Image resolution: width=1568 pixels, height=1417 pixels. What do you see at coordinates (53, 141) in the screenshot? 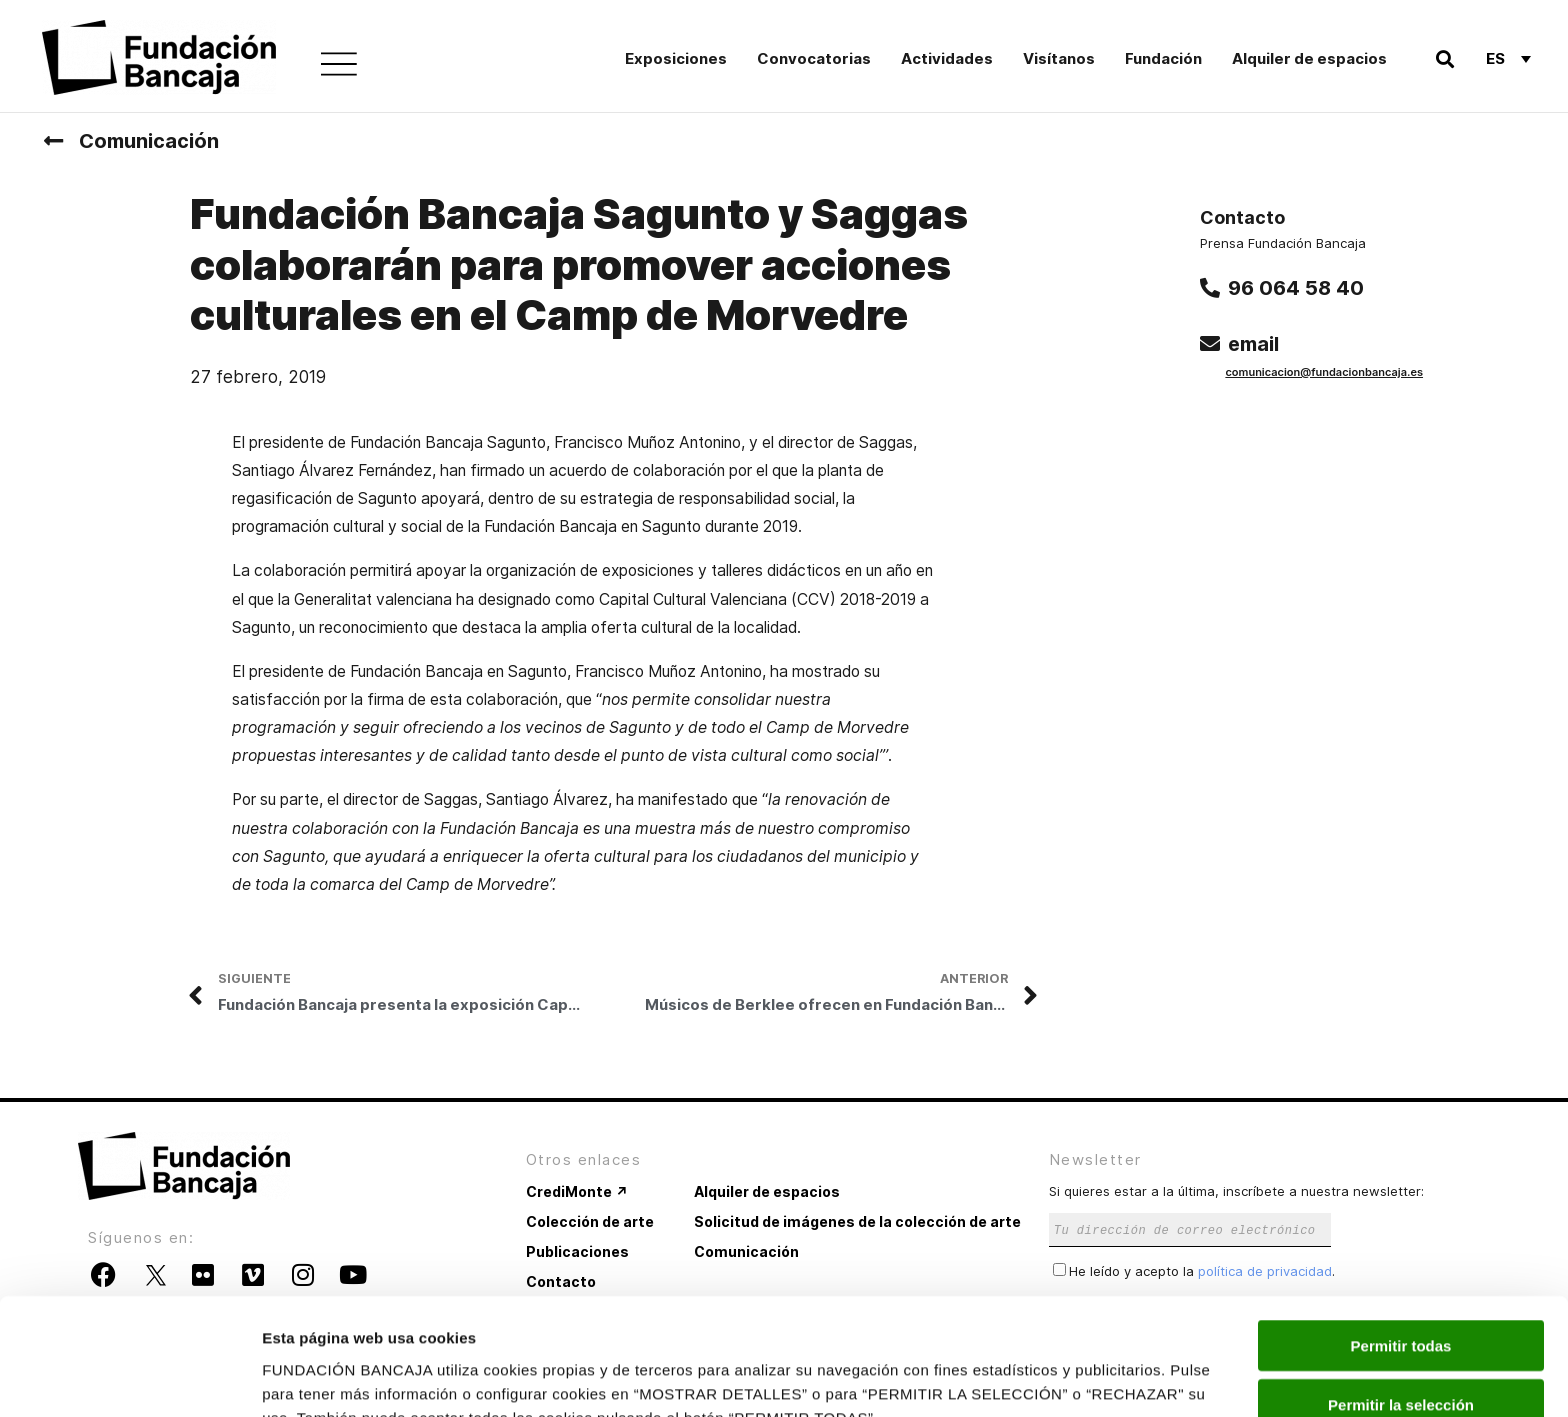
I see `[Comunicación]` at bounding box center [53, 141].